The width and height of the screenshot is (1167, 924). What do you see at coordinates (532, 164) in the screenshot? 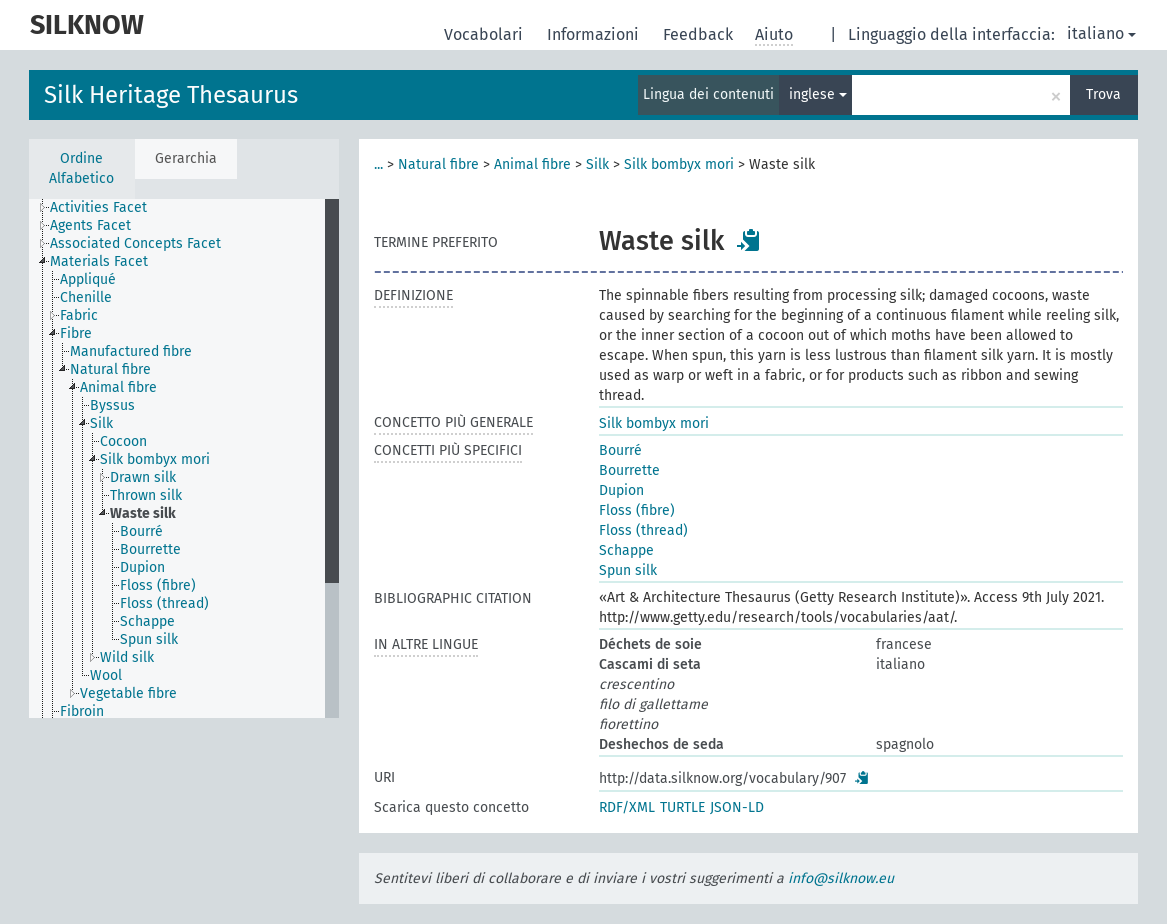
I see `Animal fibre` at bounding box center [532, 164].